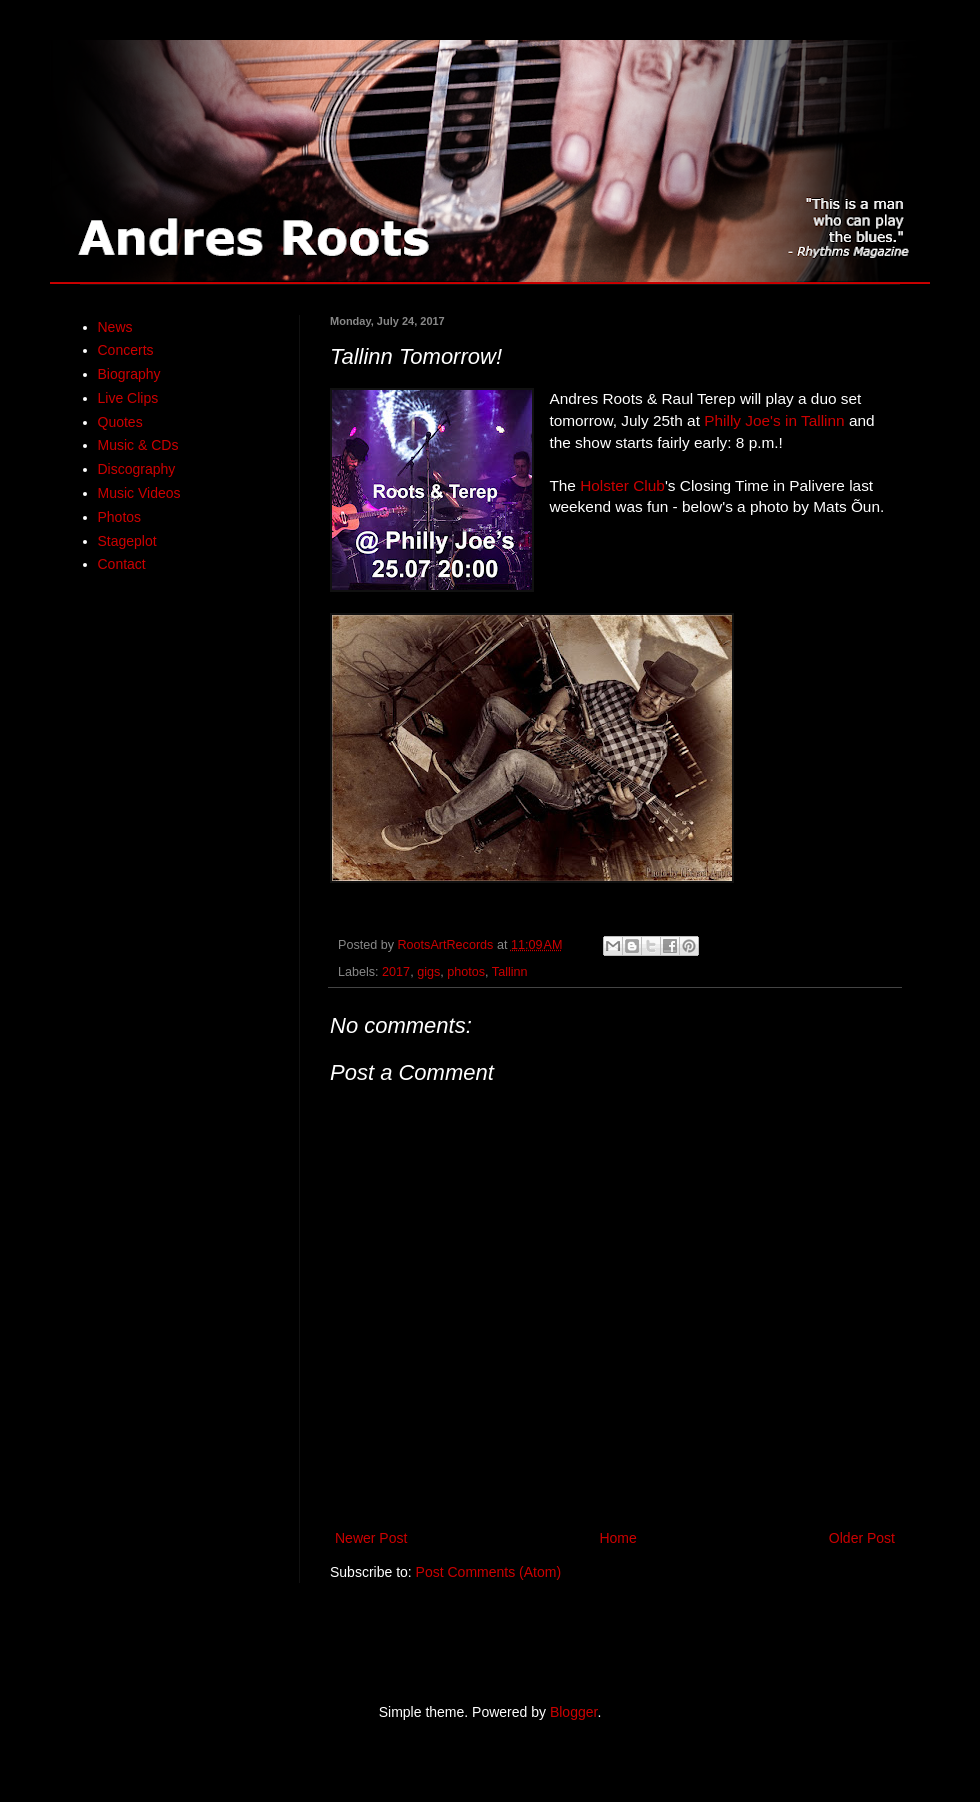  Describe the element at coordinates (510, 972) in the screenshot. I see `Tallinn` at that location.